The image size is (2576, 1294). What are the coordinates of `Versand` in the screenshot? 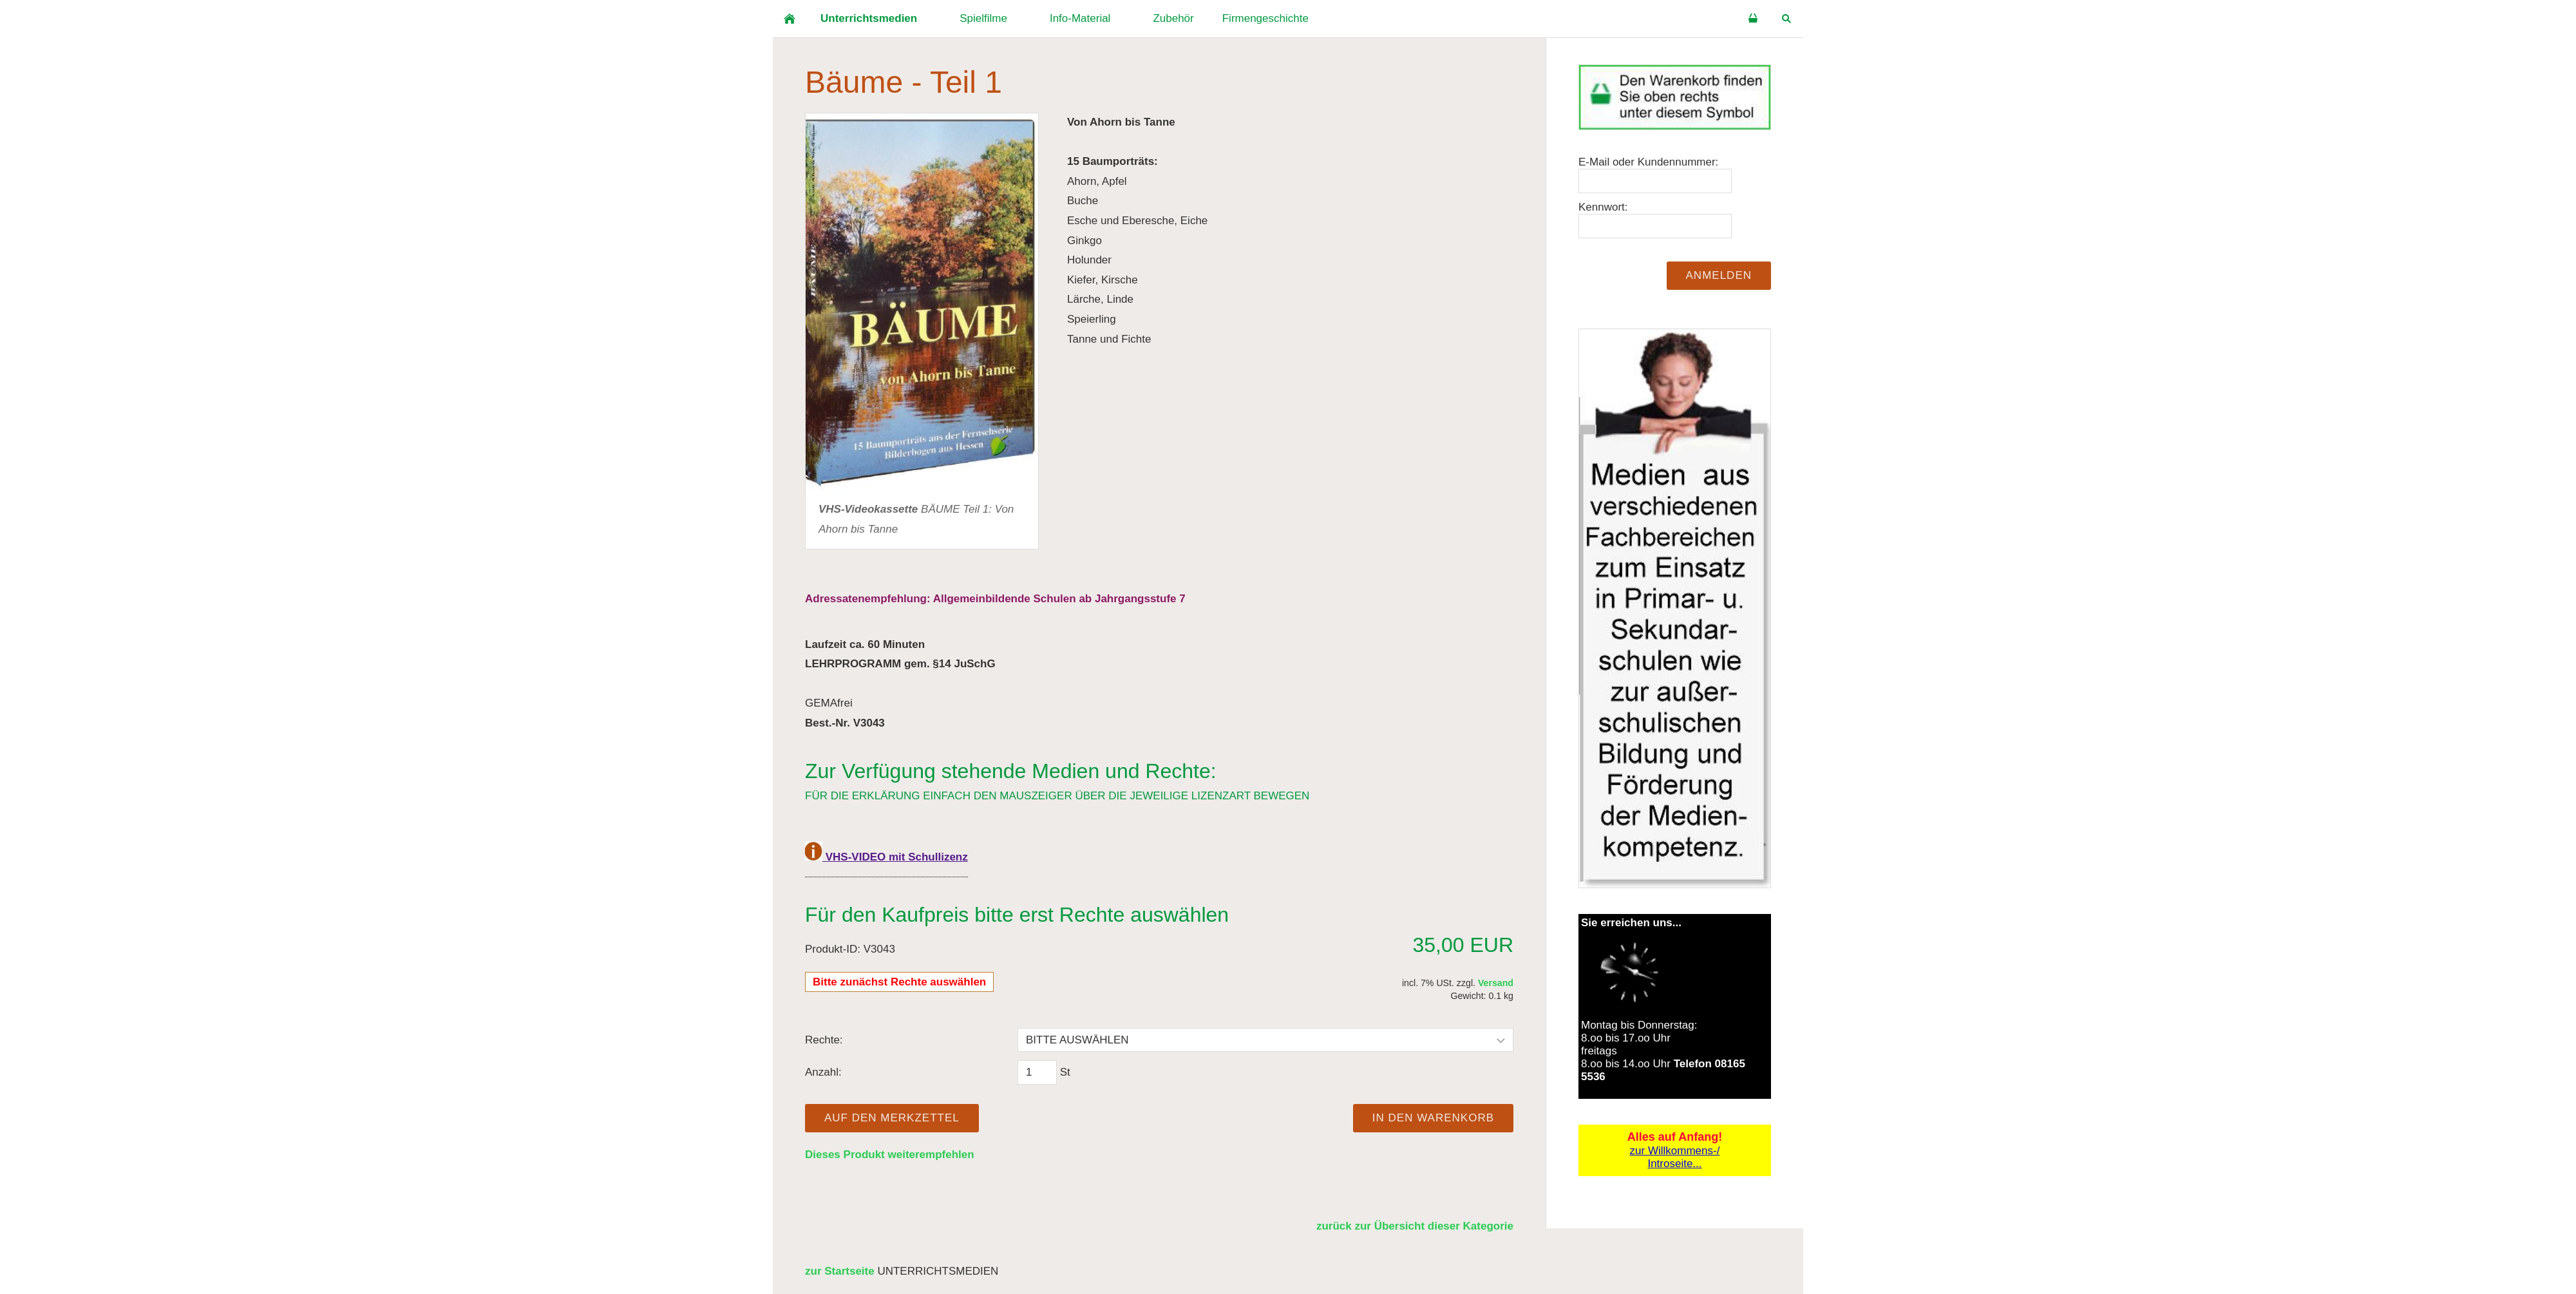 It's located at (1495, 983).